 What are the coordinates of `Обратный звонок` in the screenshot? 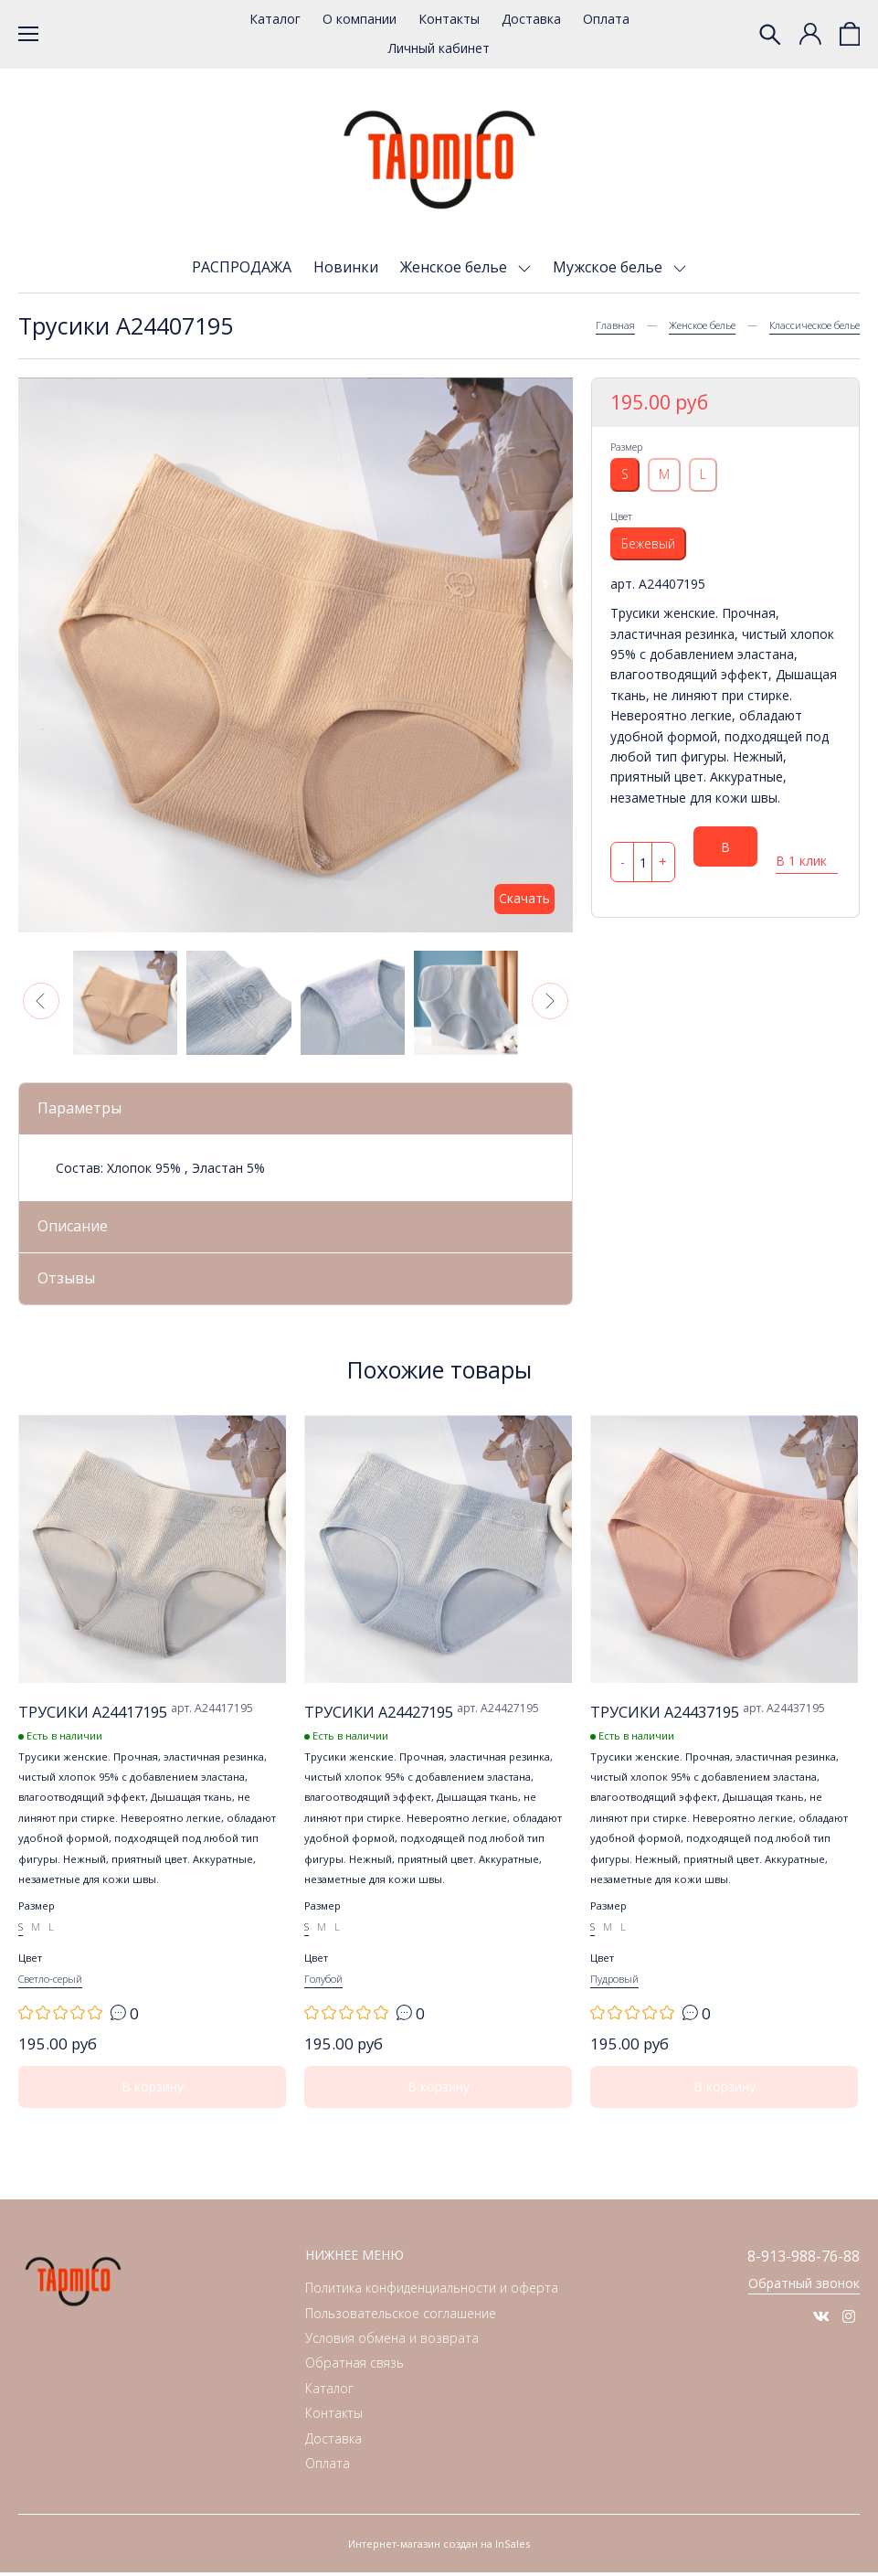 It's located at (804, 2287).